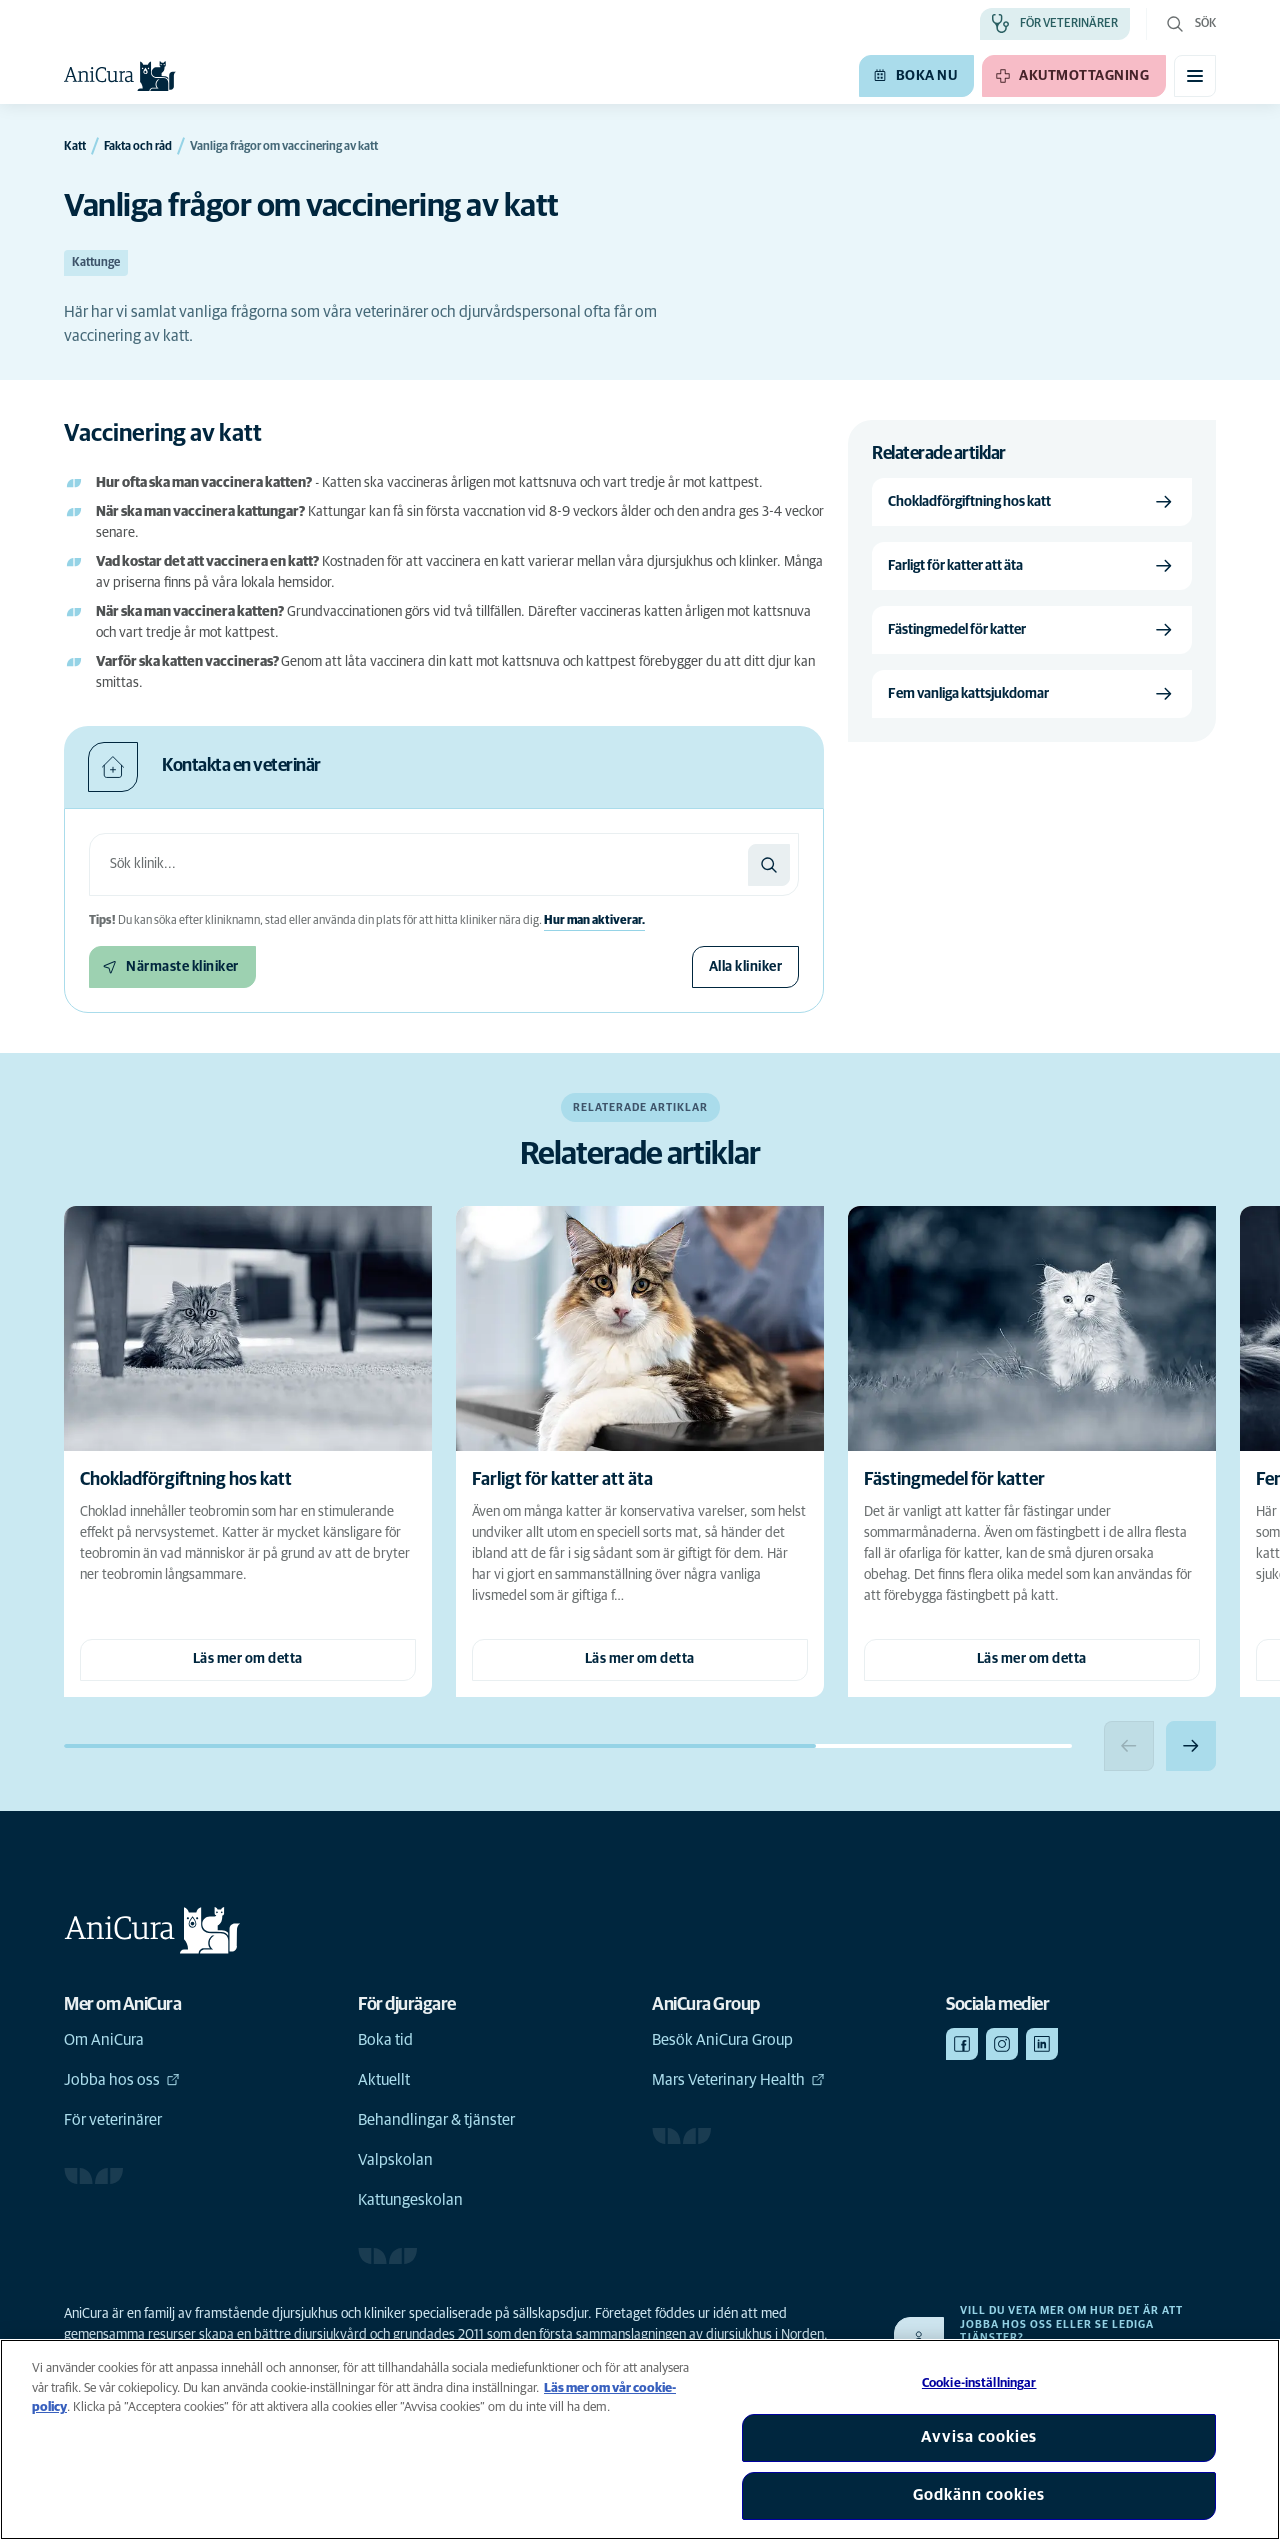 The image size is (1280, 2540). Describe the element at coordinates (96, 263) in the screenshot. I see `Kattunge` at that location.